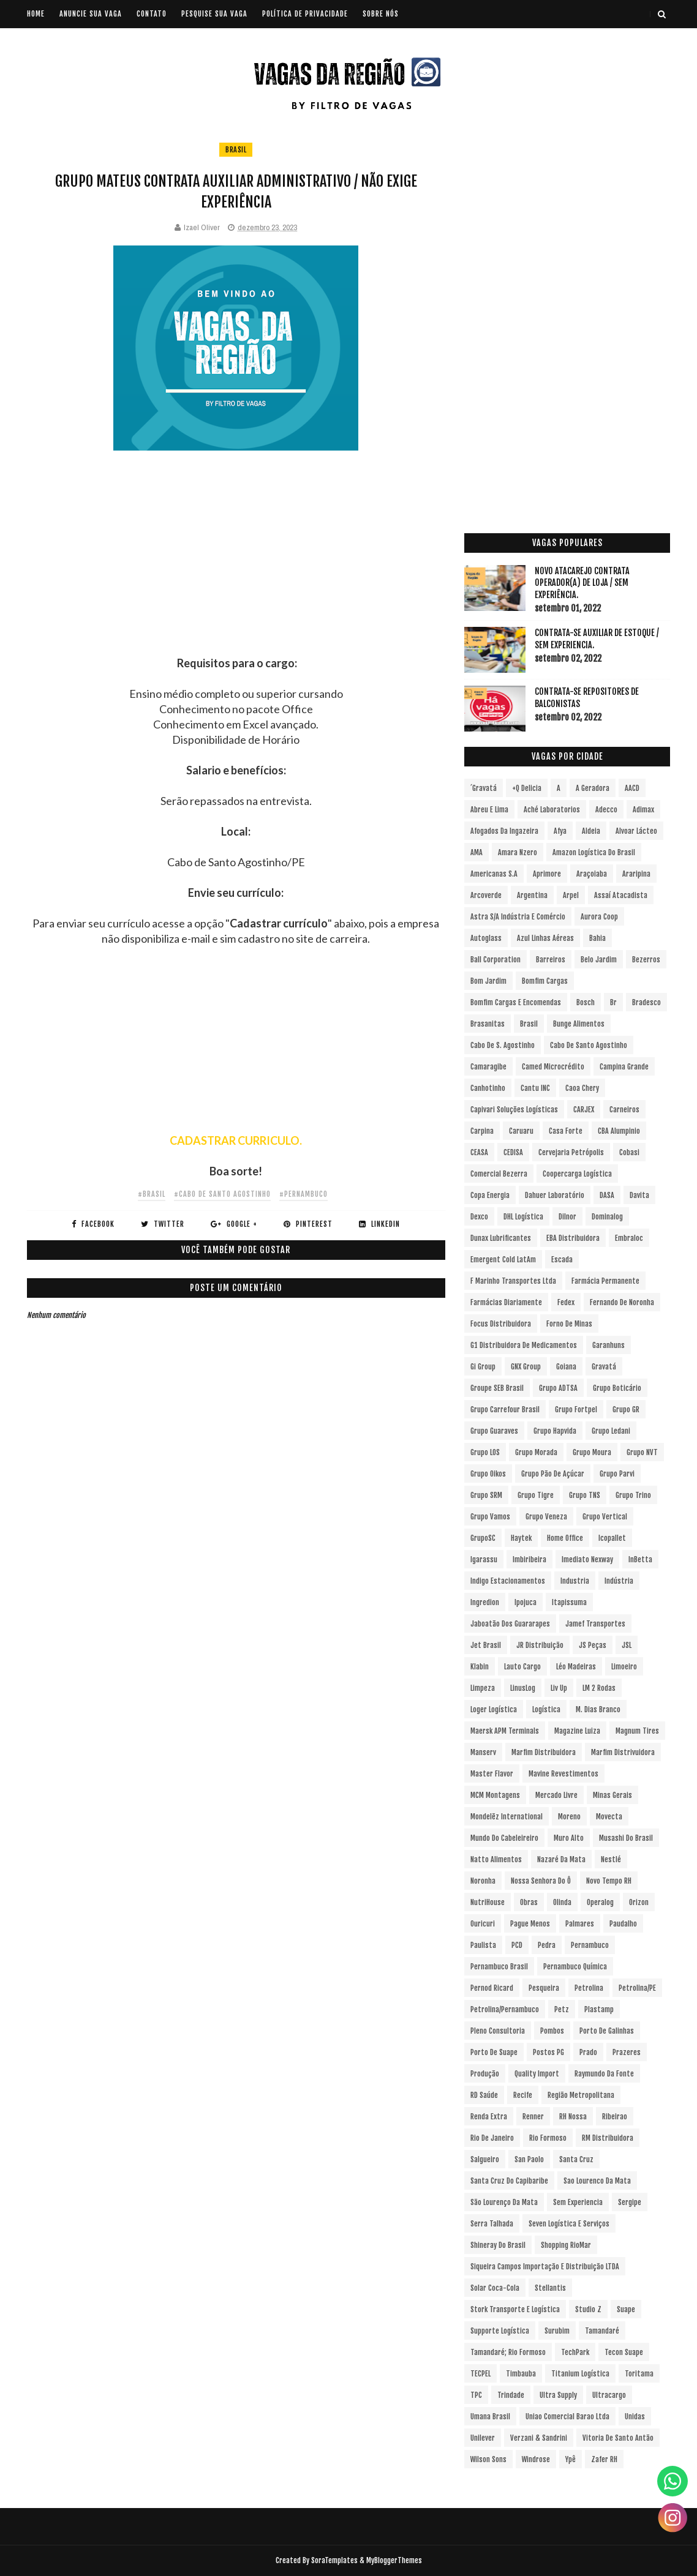 Image resolution: width=697 pixels, height=2576 pixels. I want to click on Shineray do Brasil, so click(498, 2245).